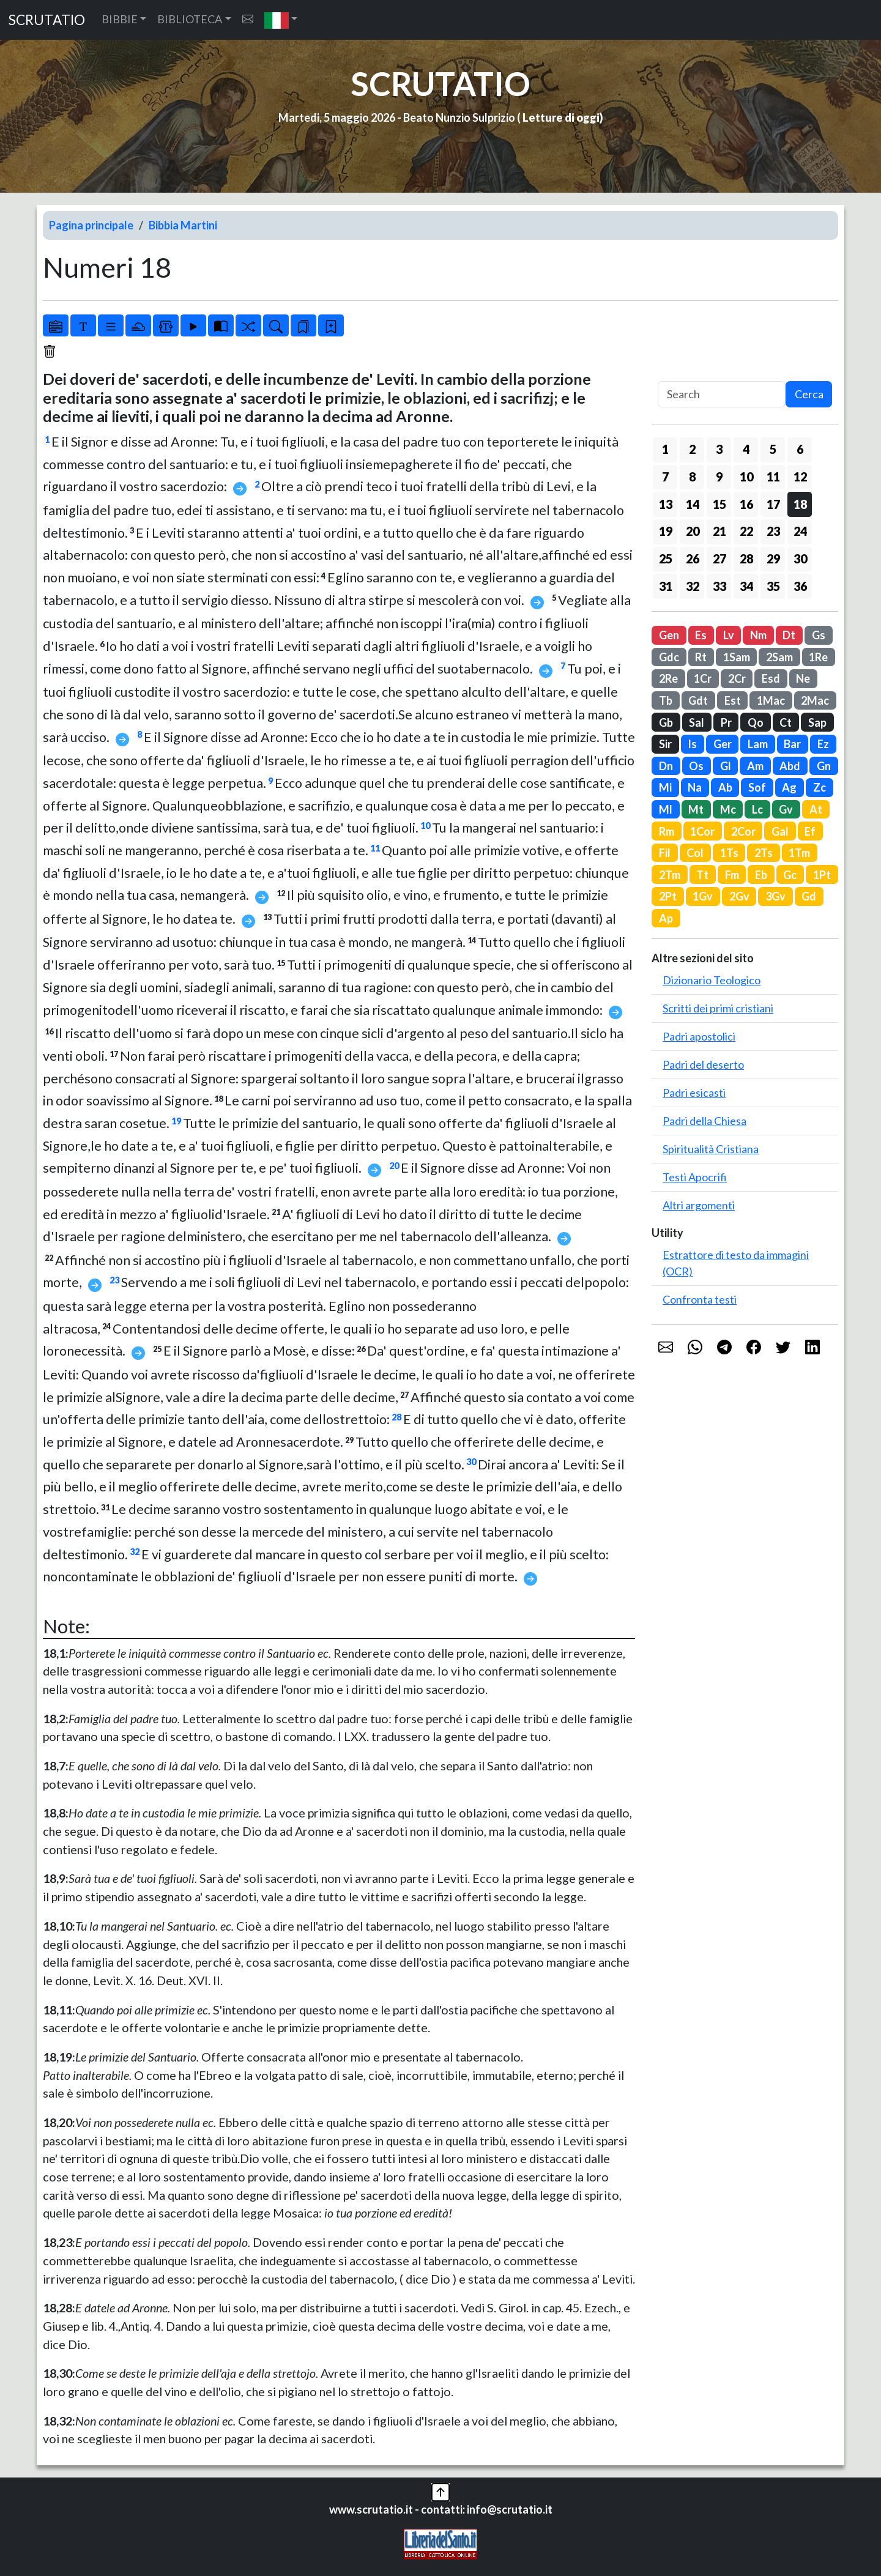  Describe the element at coordinates (722, 744) in the screenshot. I see `Ger [button]` at that location.